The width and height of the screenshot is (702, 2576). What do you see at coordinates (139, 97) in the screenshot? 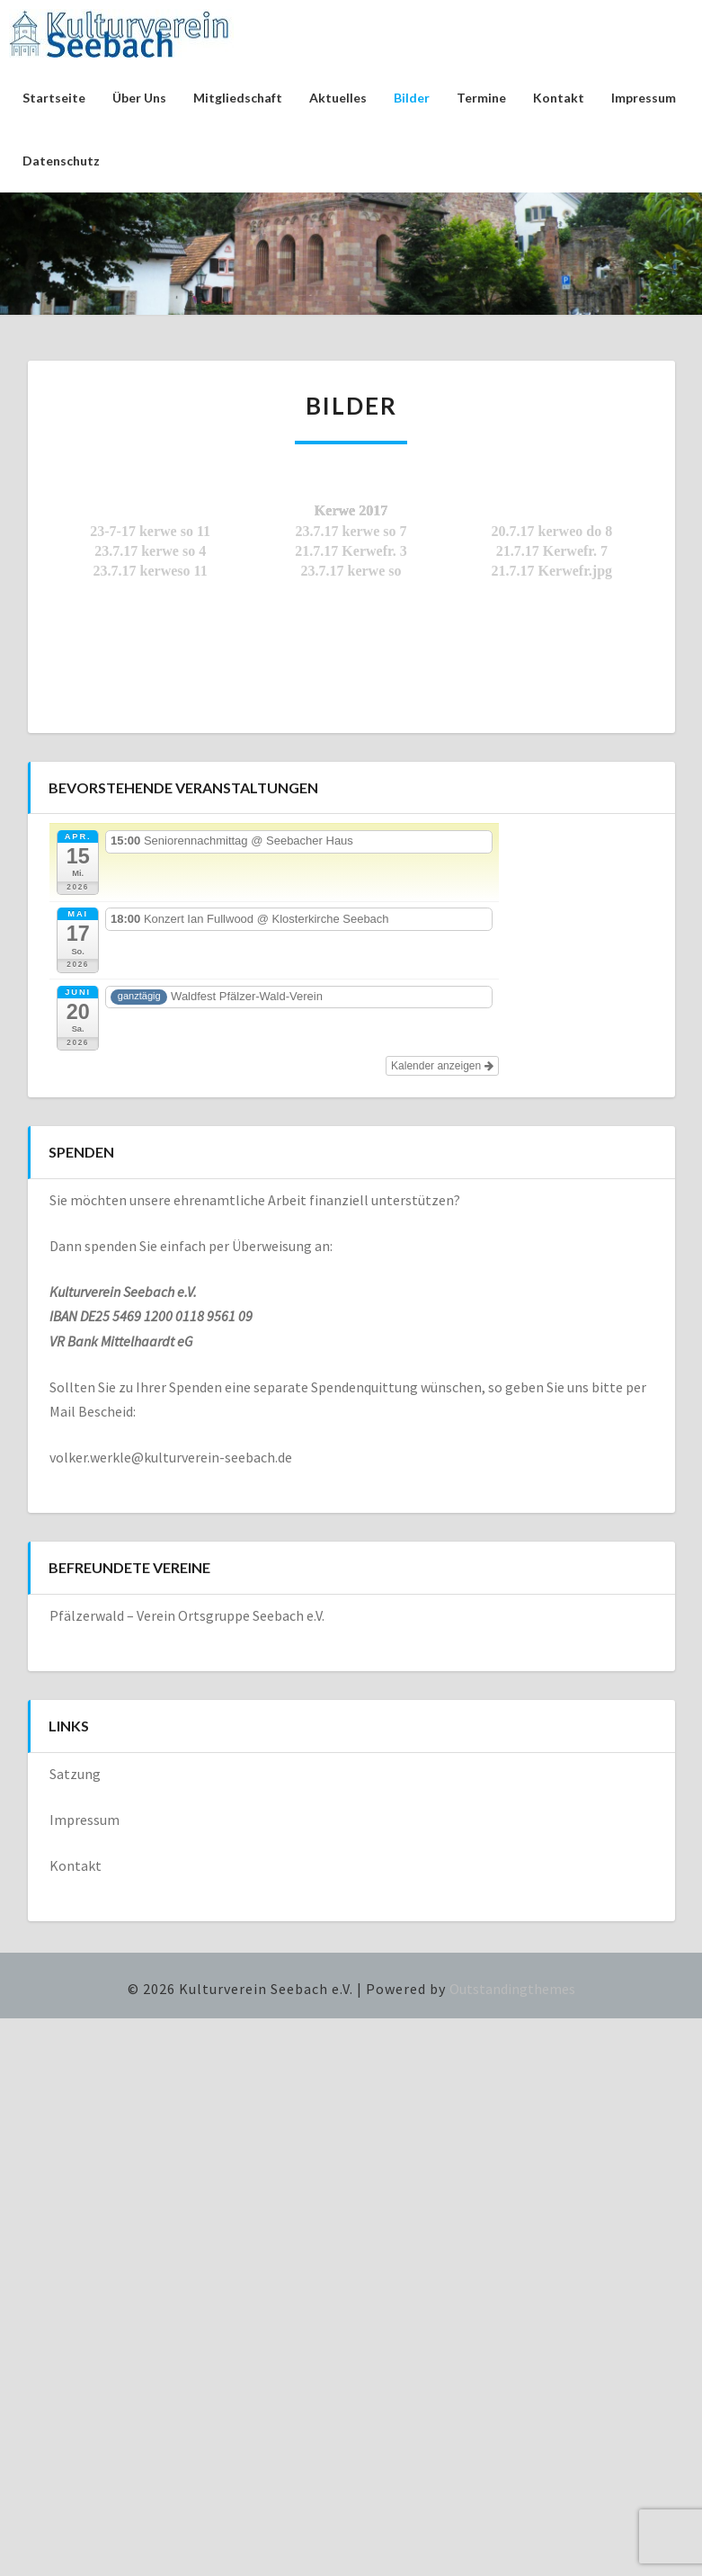
I see `Über uns` at bounding box center [139, 97].